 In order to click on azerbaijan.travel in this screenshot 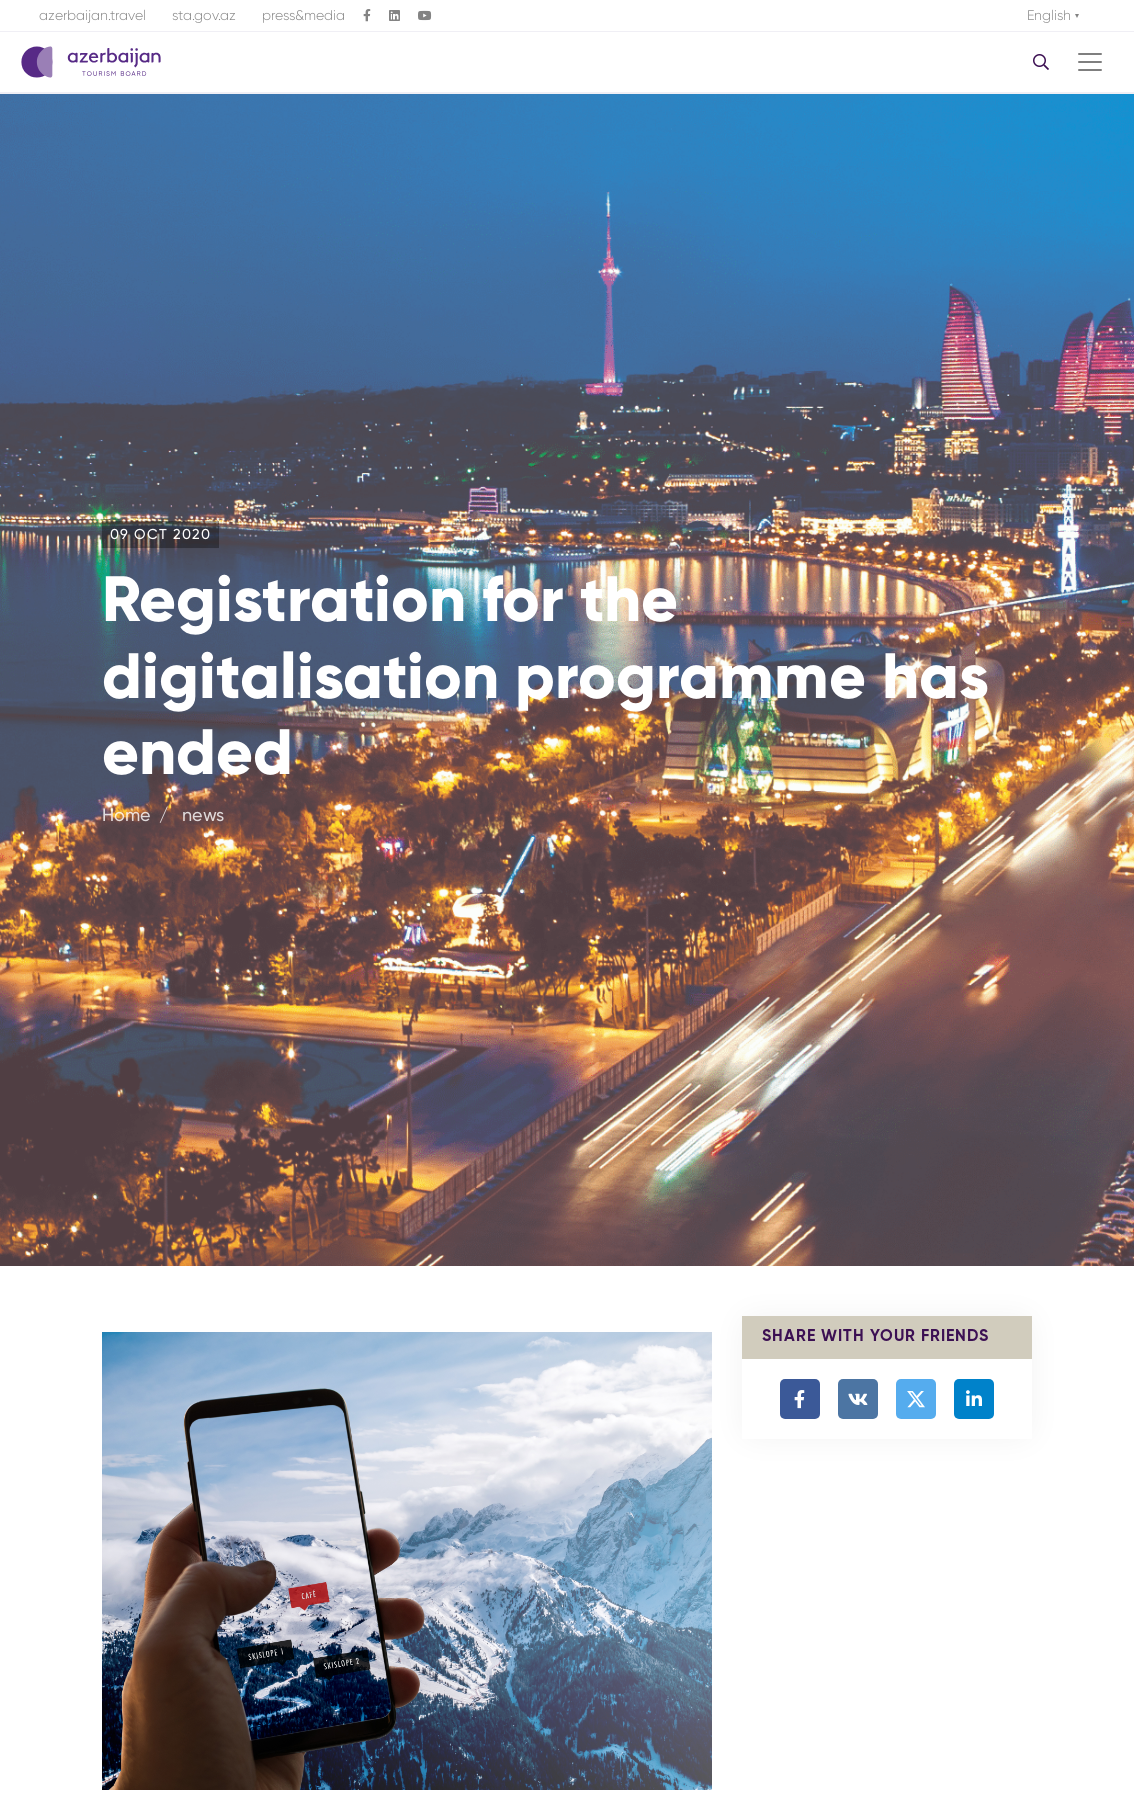, I will do `click(92, 15)`.